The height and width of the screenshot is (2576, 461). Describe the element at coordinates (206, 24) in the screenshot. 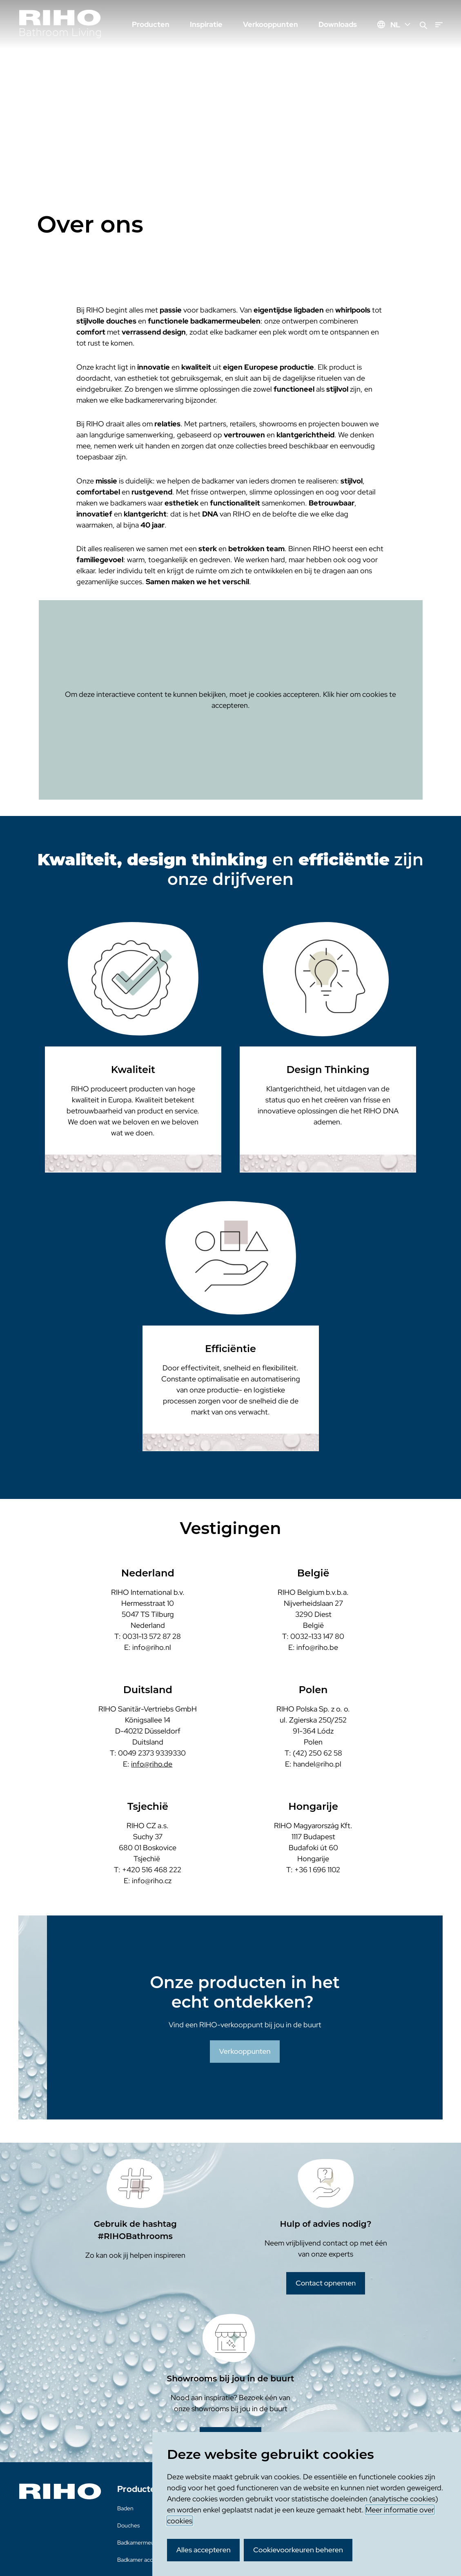

I see `Inspiratie` at that location.